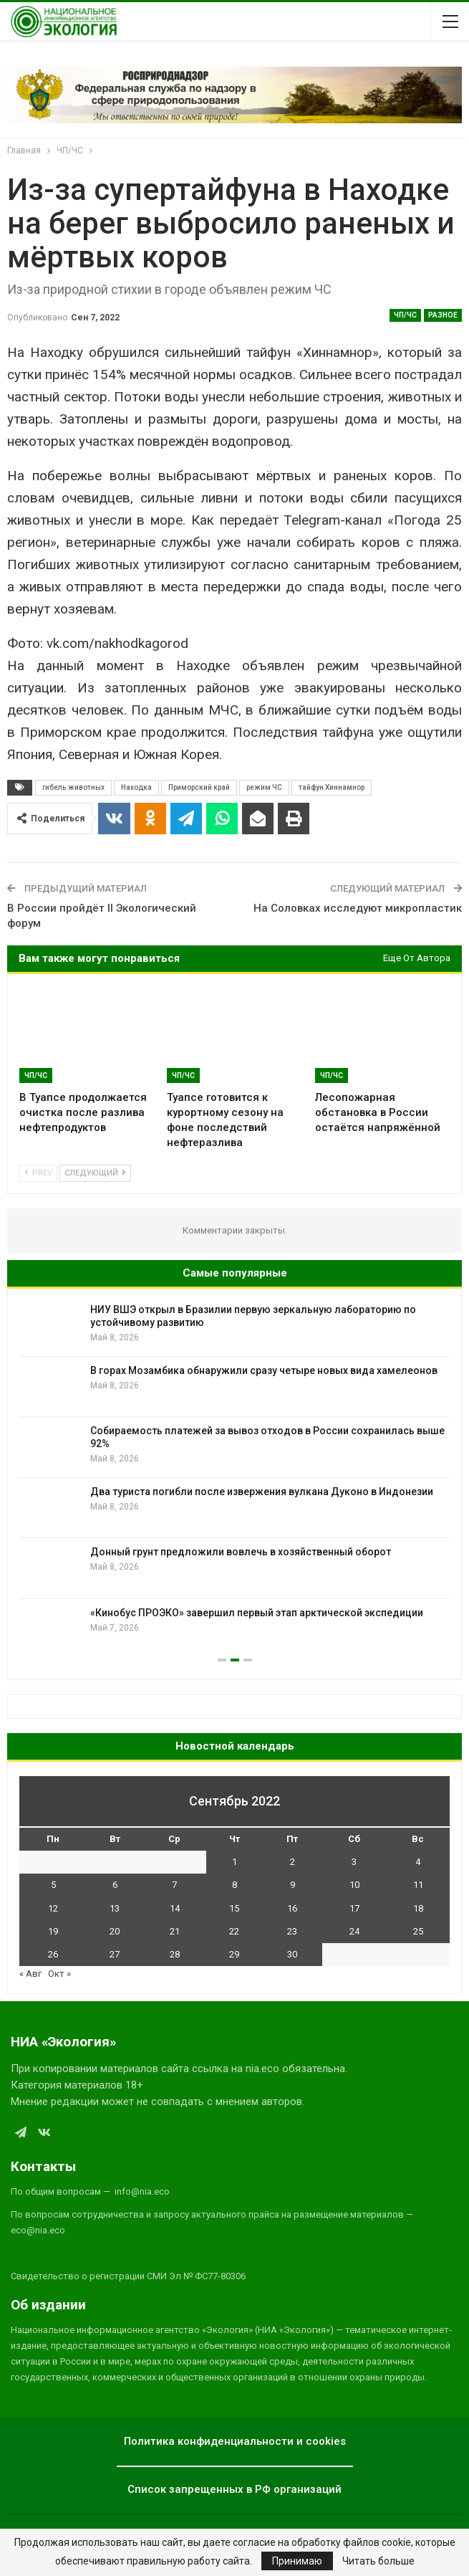 This screenshot has width=469, height=2576. What do you see at coordinates (256, 1612) in the screenshot?
I see `«Кинобус ПРОЭКО» завершил первый этап арктической экспедиции` at bounding box center [256, 1612].